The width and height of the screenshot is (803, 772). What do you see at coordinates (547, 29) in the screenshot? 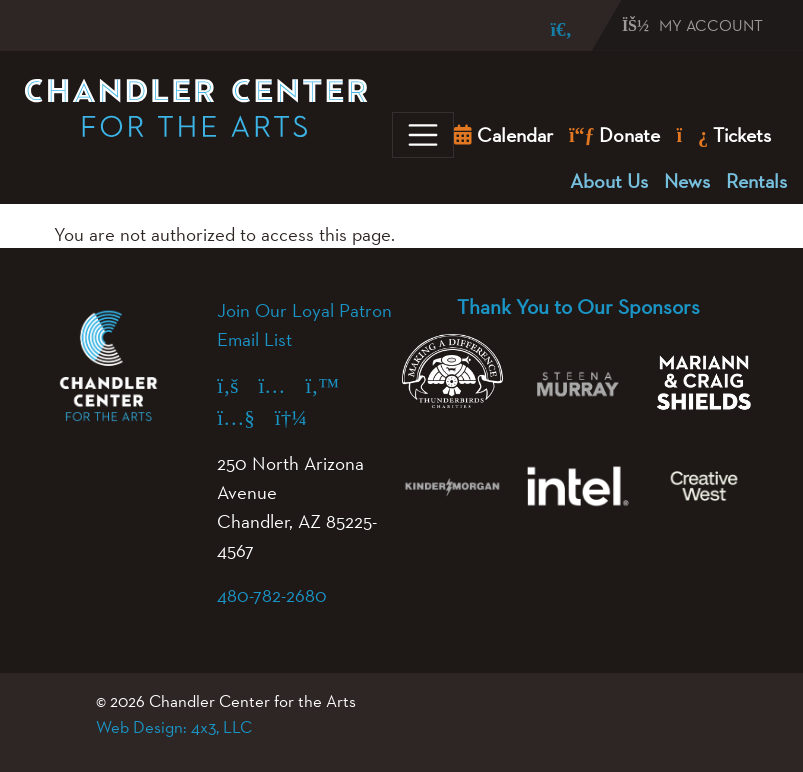
I see `[Search]` at bounding box center [547, 29].